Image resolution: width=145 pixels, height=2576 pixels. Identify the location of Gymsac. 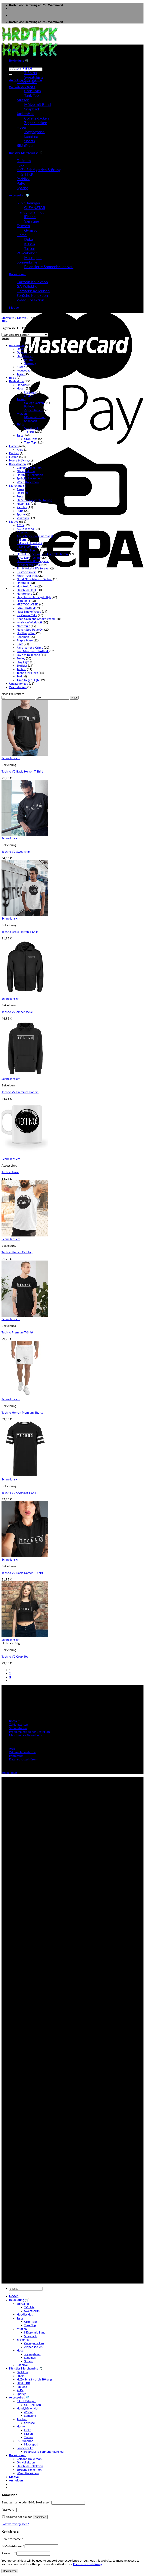
(30, 230).